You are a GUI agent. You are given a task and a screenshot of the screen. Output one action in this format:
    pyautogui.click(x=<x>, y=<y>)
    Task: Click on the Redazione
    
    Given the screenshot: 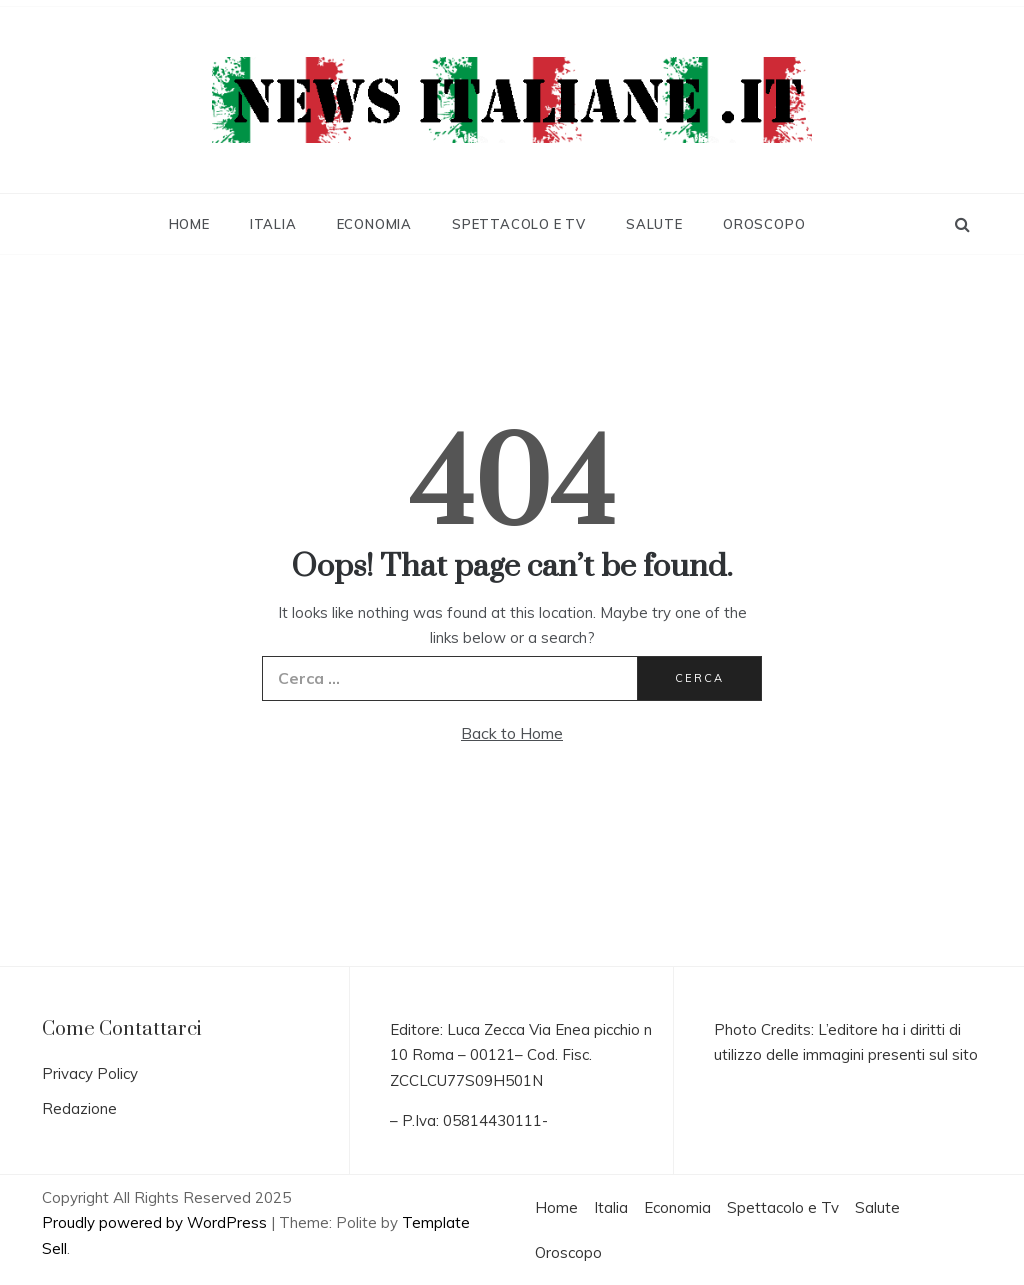 What is the action you would take?
    pyautogui.click(x=79, y=1108)
    